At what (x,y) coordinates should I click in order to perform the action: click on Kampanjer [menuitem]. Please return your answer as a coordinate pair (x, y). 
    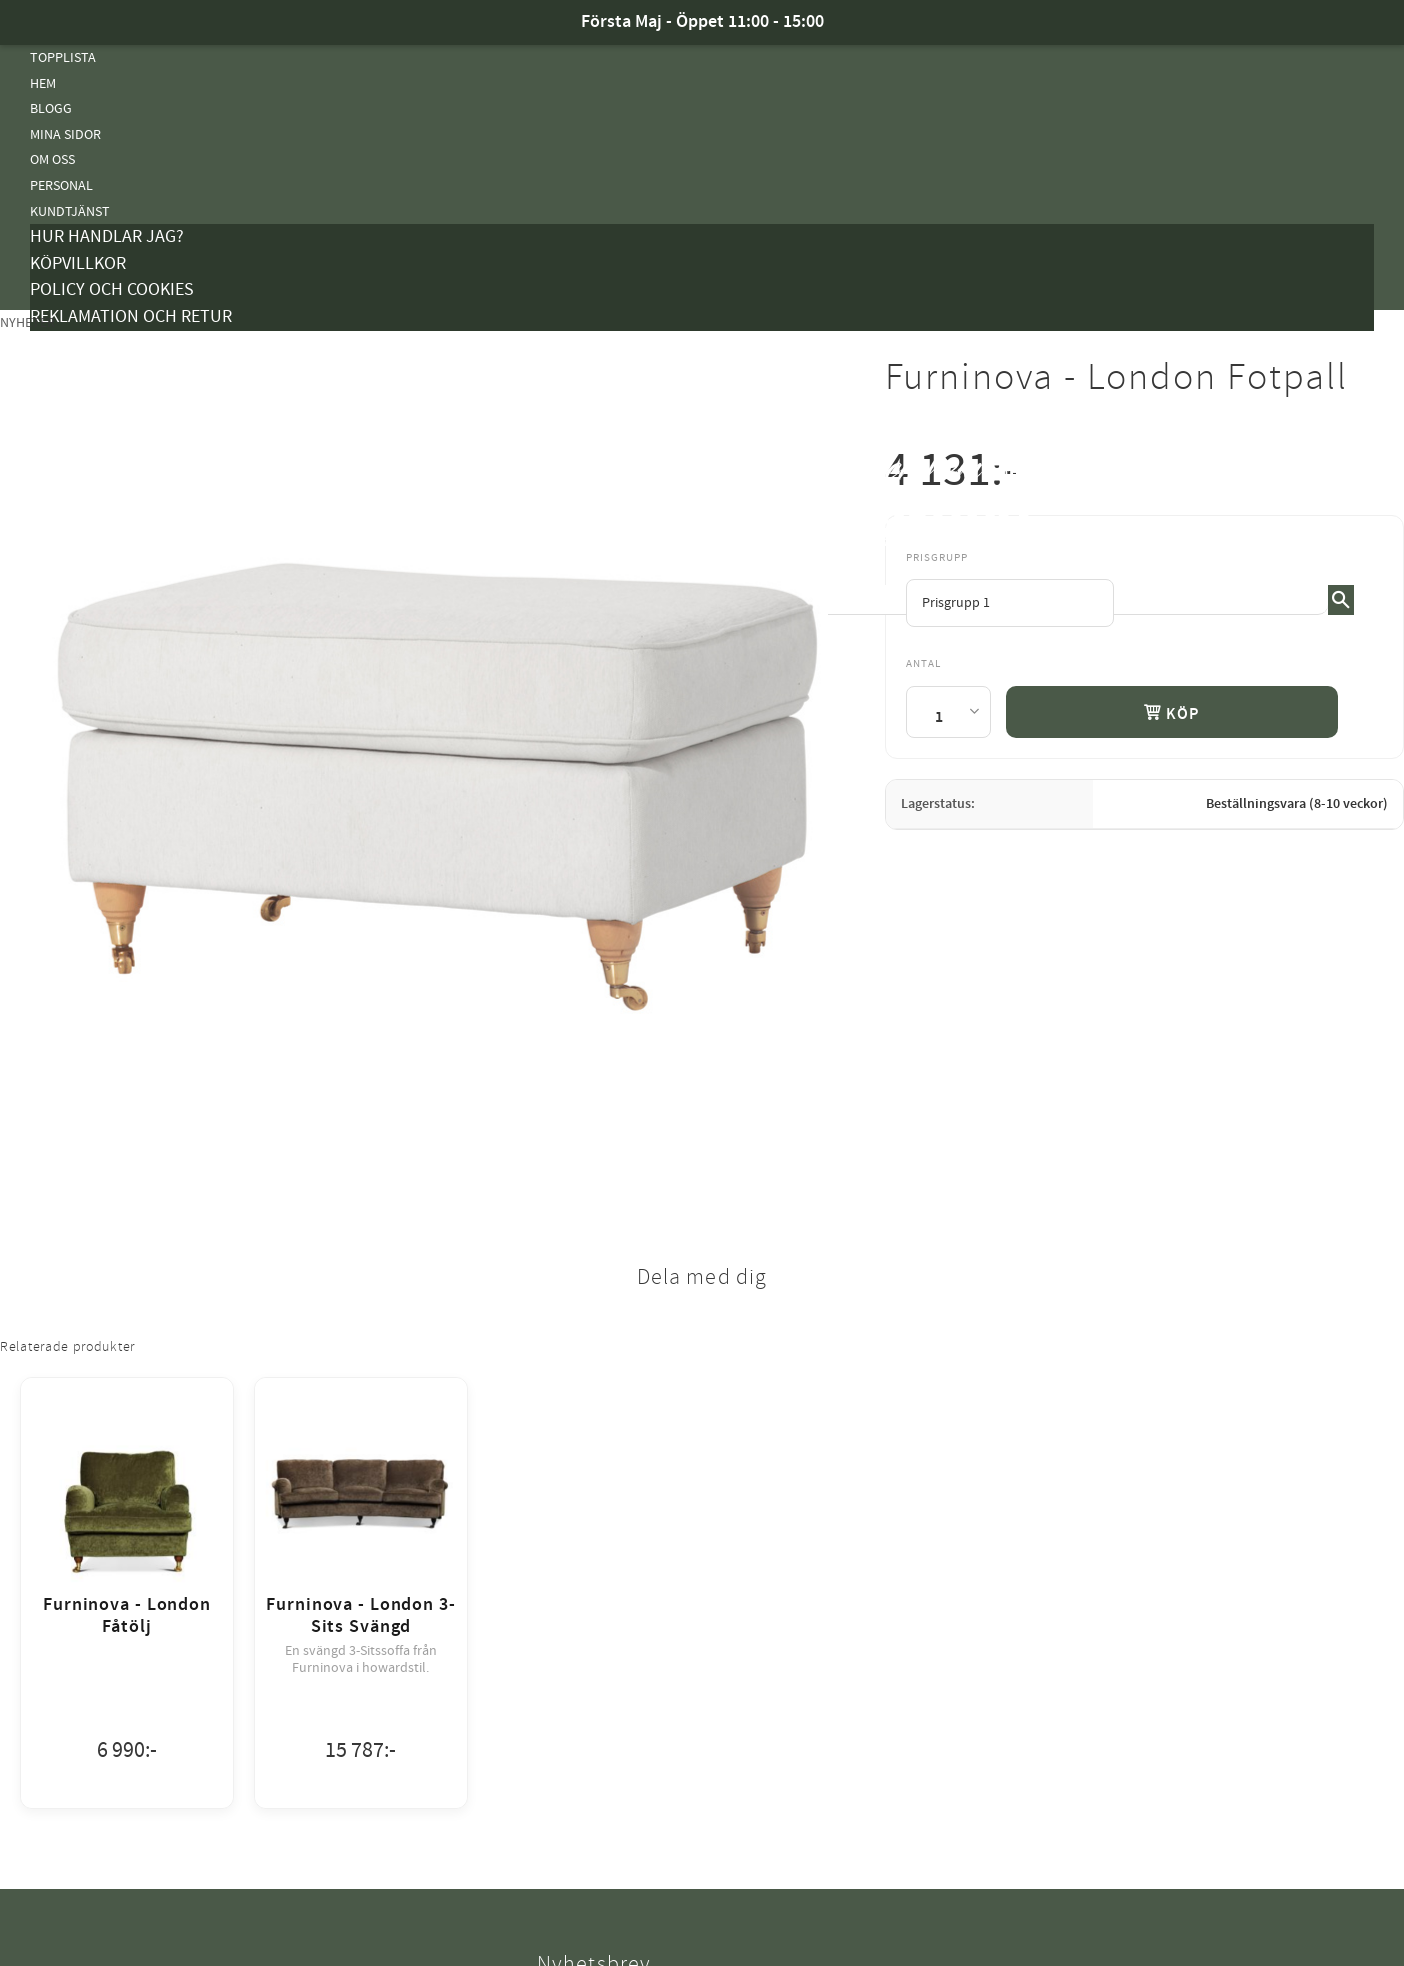
    Looking at the image, I should click on (66, 343).